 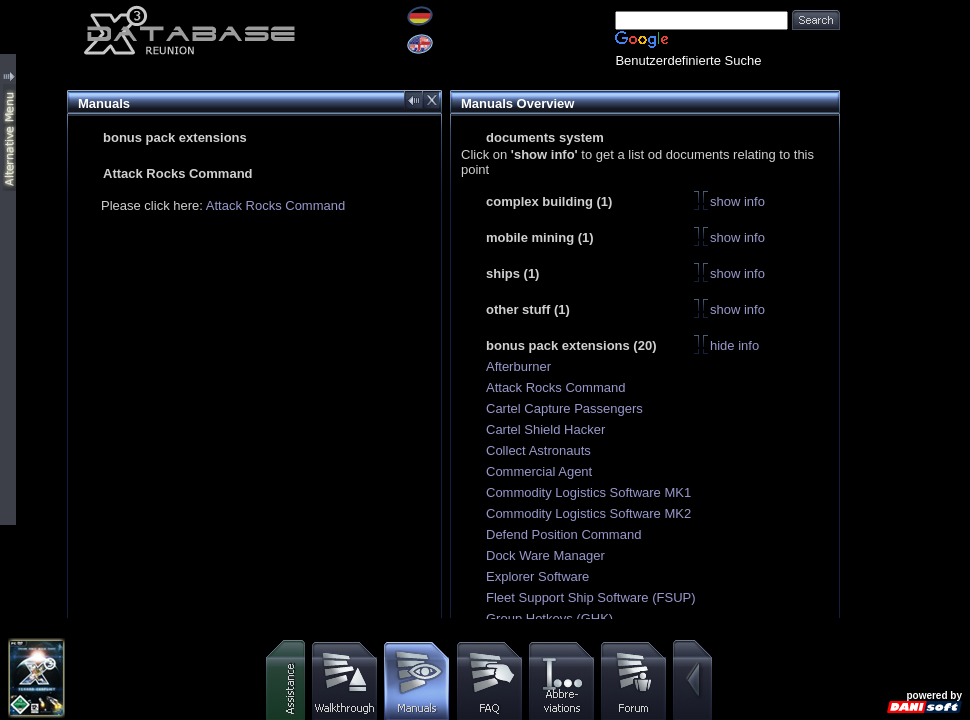 What do you see at coordinates (538, 450) in the screenshot?
I see `Collect Astronauts` at bounding box center [538, 450].